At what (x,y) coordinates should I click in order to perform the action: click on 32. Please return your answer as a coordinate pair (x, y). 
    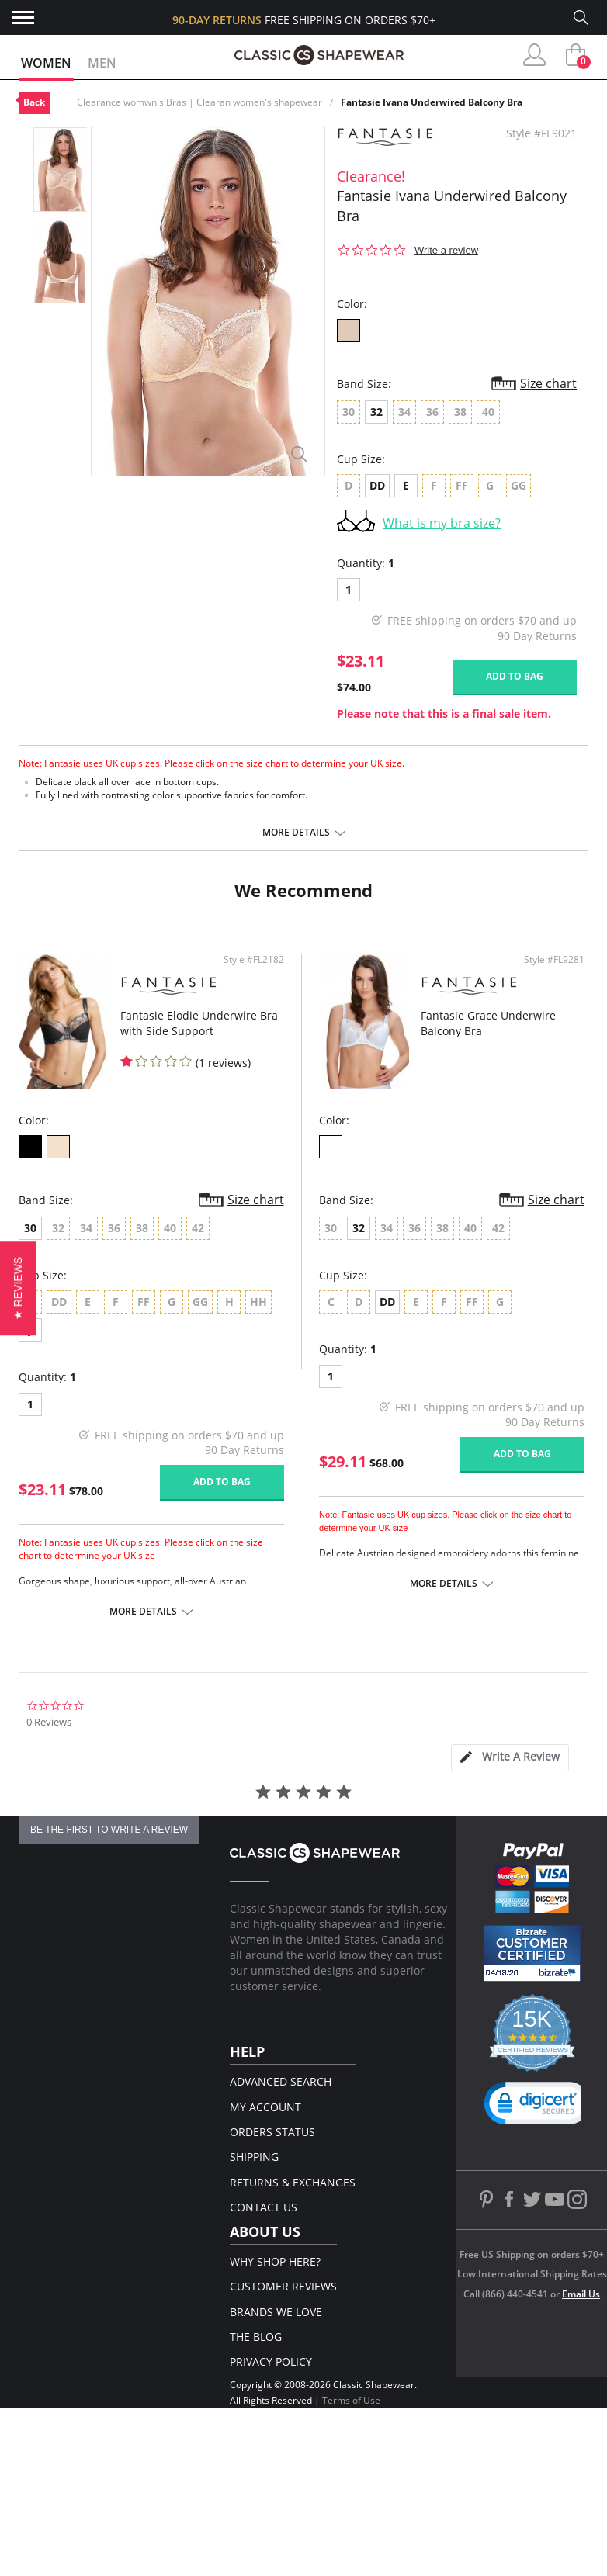
    Looking at the image, I should click on (376, 411).